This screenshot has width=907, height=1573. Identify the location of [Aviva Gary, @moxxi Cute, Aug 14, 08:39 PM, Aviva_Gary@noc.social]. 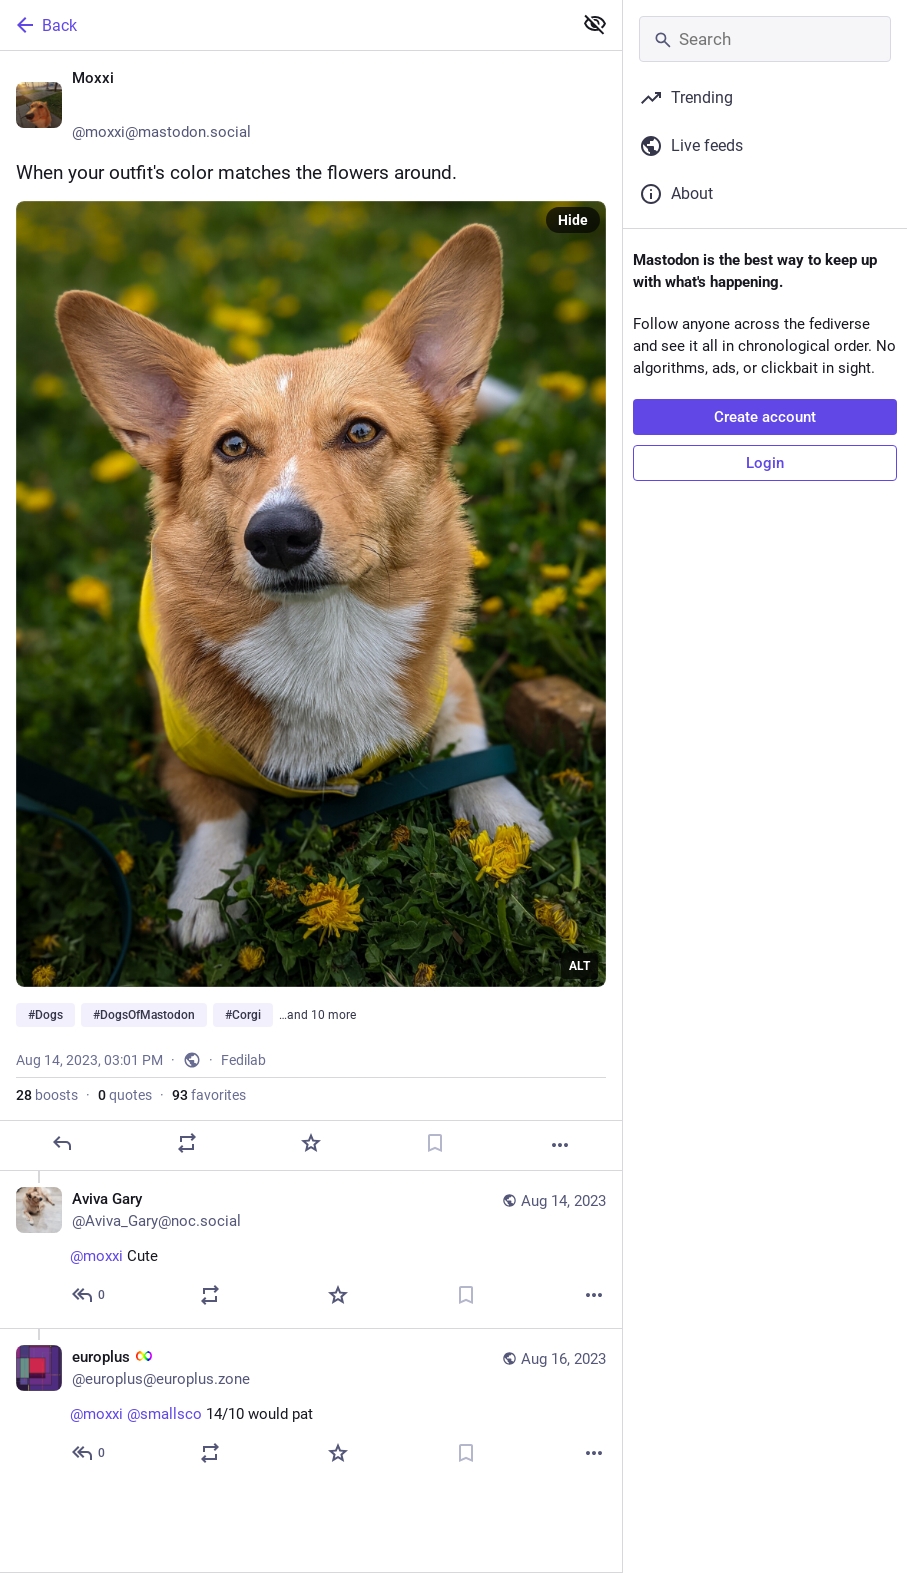
(311, 1249).